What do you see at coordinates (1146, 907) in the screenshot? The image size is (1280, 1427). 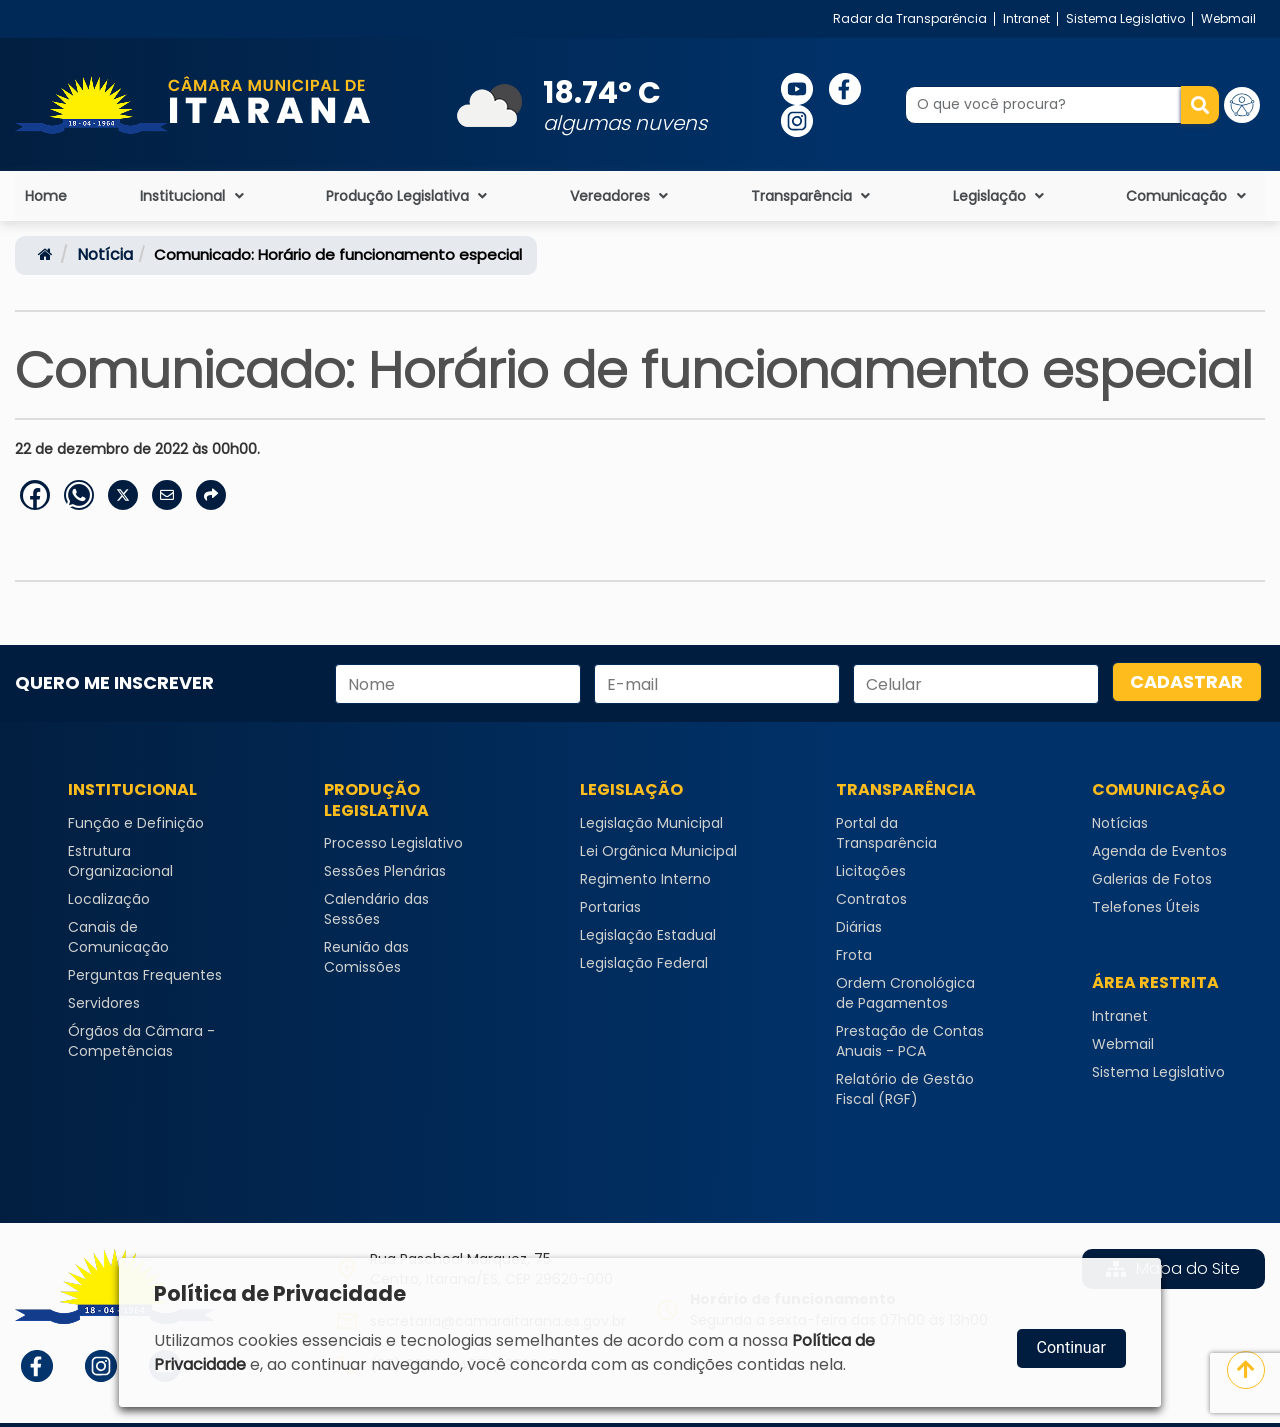 I see `Telefones Úteis` at bounding box center [1146, 907].